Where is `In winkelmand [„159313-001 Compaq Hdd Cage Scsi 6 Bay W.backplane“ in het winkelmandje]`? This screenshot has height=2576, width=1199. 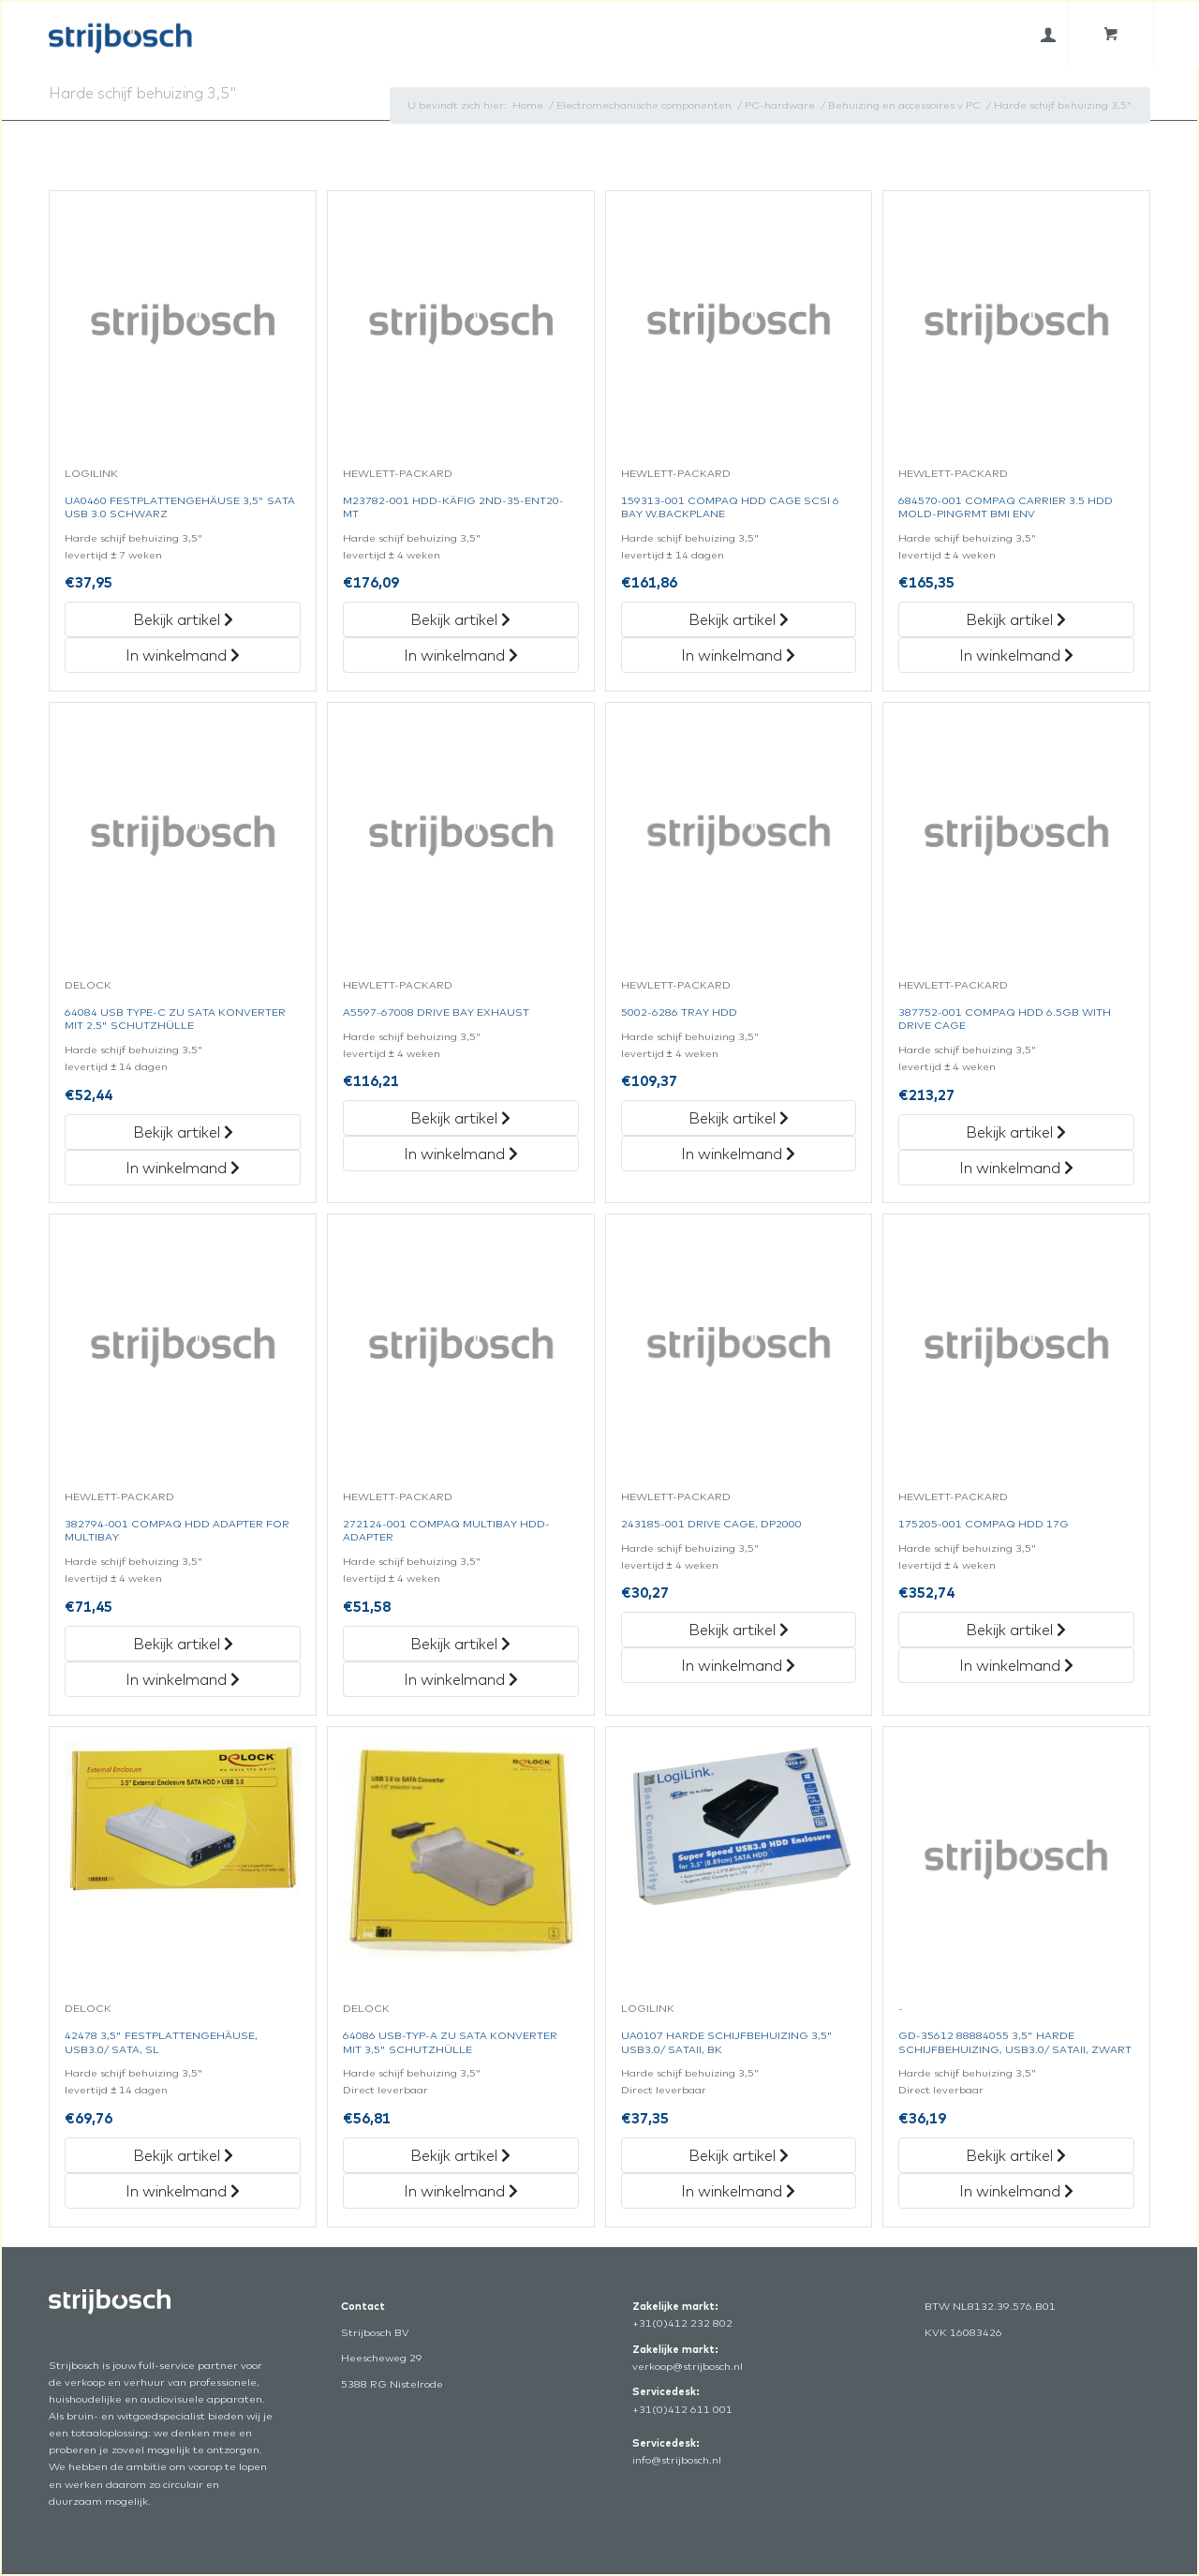
In winkelmand [„159313-001 Compaq Hdd Cage Scsi 6 Bay W.backplane“ in het winkelmandje] is located at coordinates (738, 655).